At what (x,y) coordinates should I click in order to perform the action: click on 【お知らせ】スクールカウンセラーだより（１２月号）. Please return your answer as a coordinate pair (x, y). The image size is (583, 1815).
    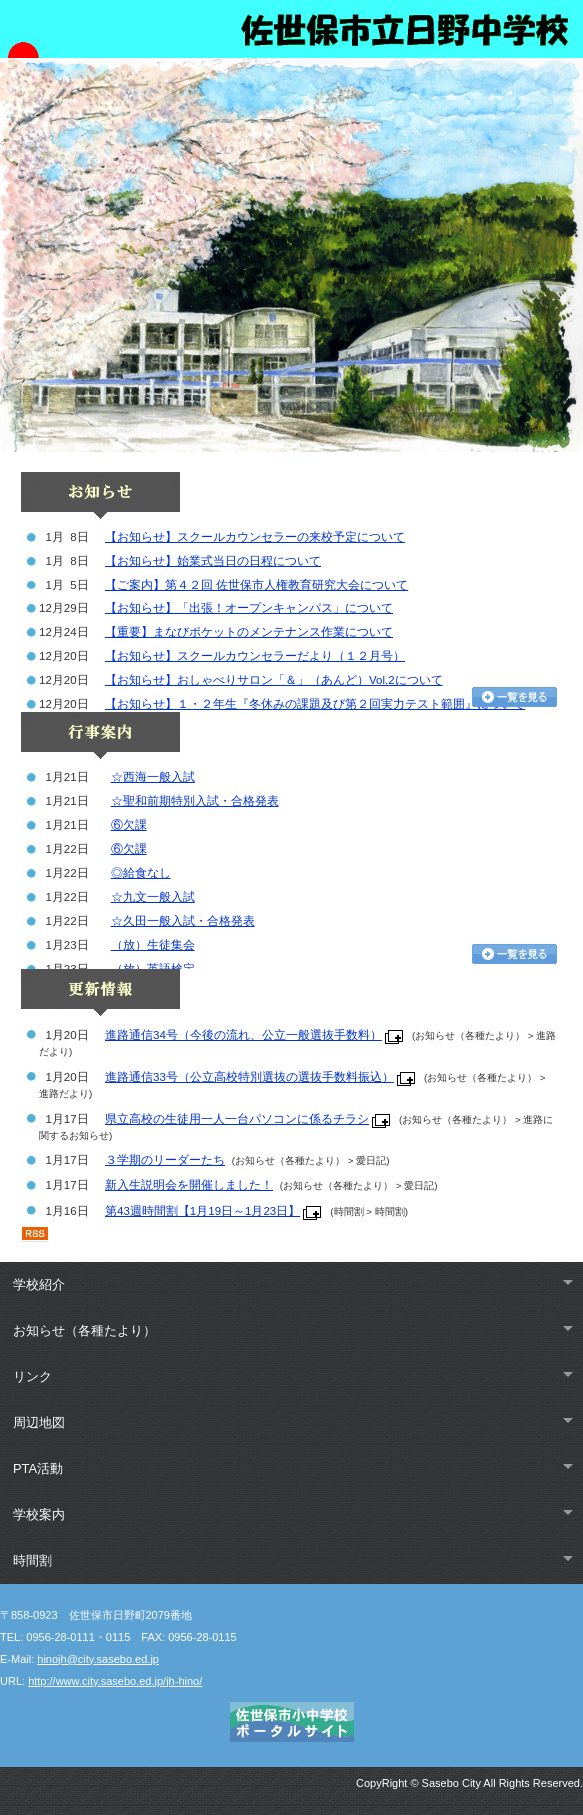
    Looking at the image, I should click on (255, 656).